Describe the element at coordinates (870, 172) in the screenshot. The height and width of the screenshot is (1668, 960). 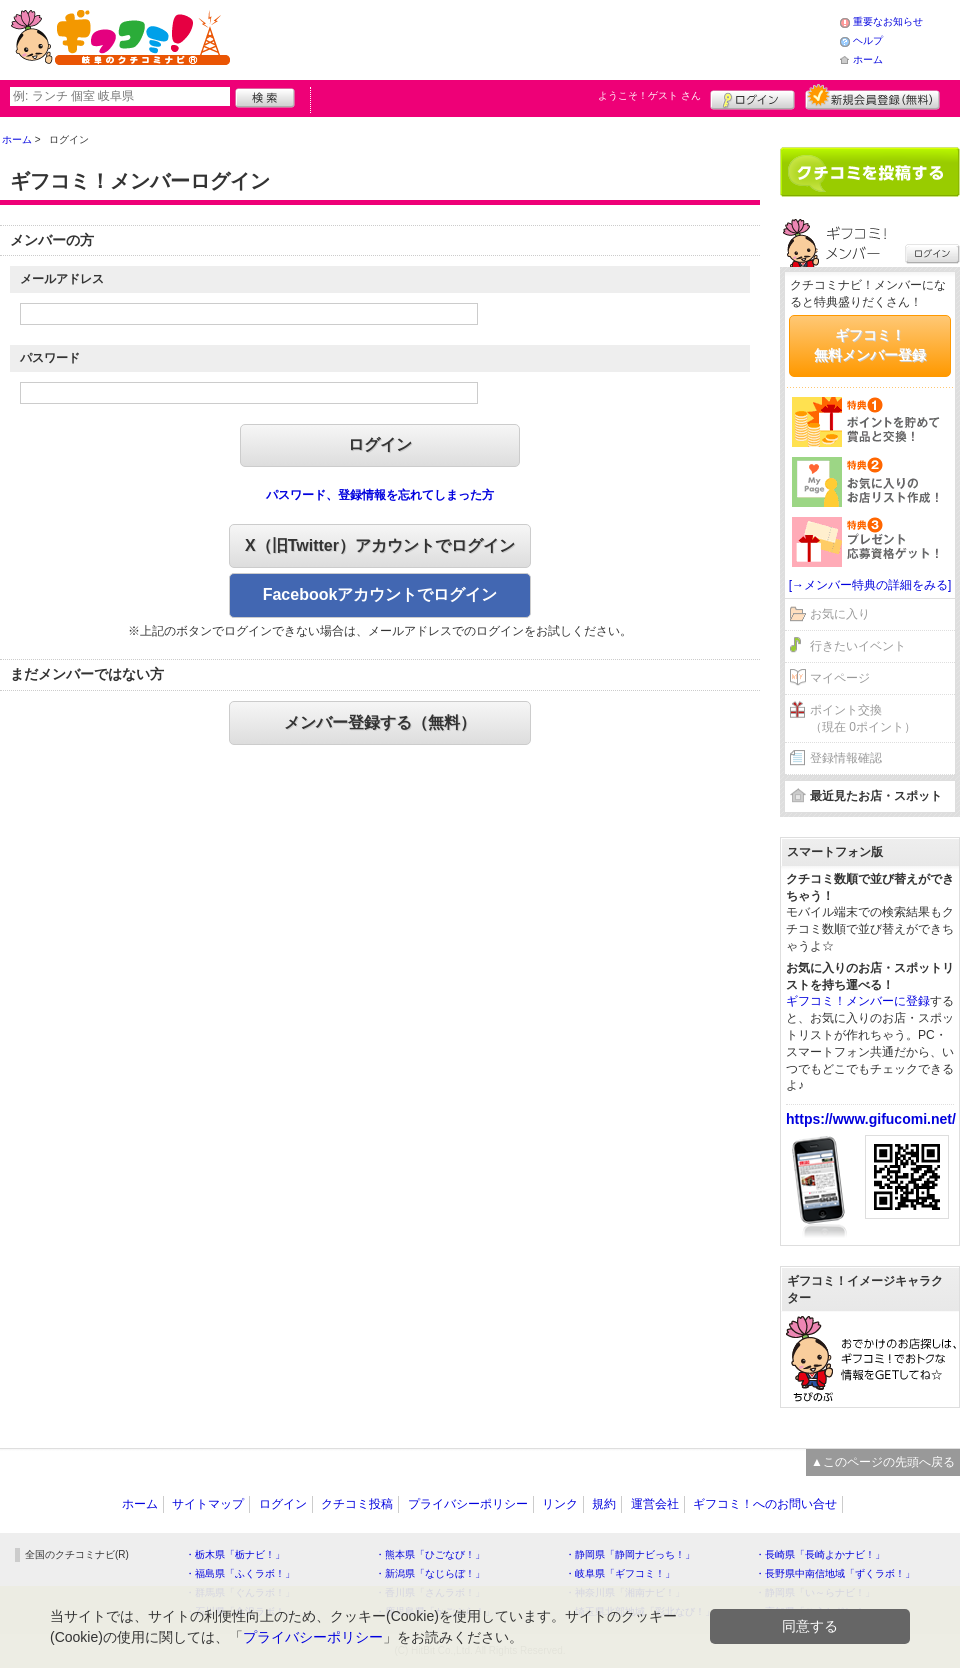
I see `クチコミを書く` at that location.